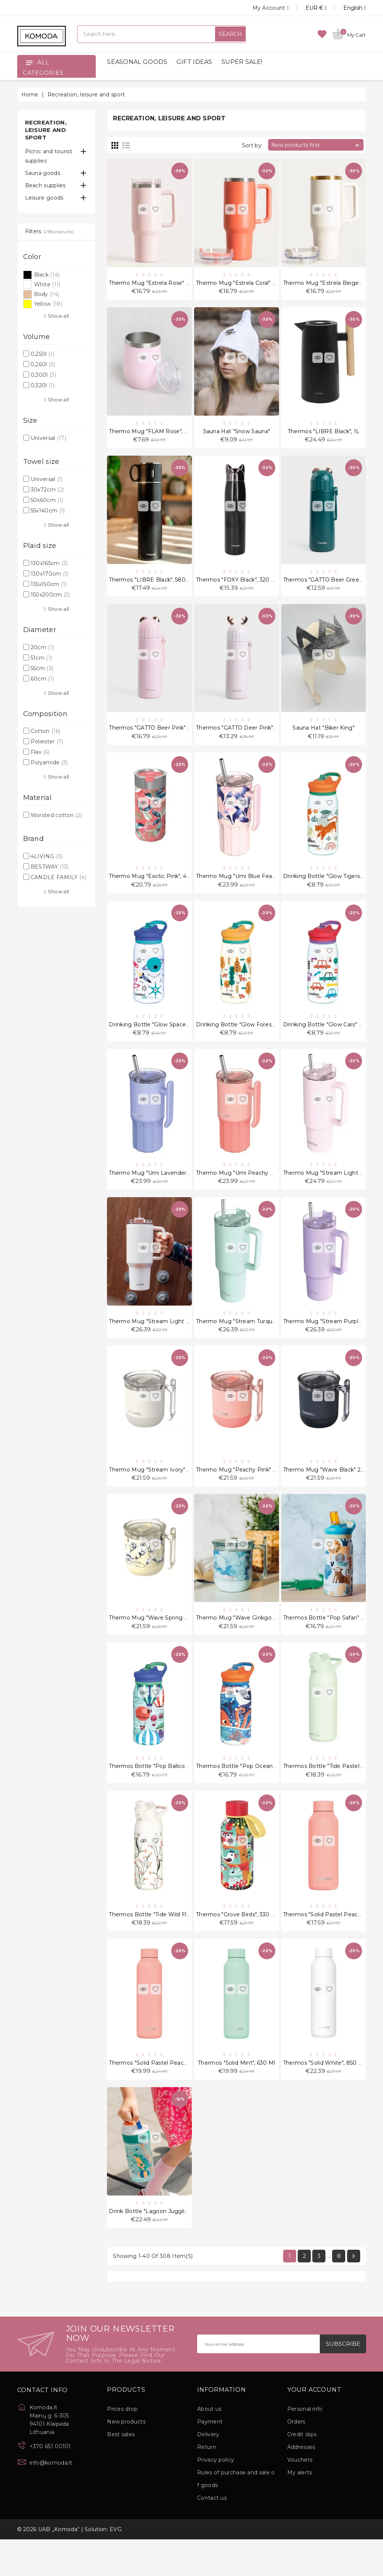  Describe the element at coordinates (323, 736) in the screenshot. I see `Sauna hat "Biker King"` at that location.